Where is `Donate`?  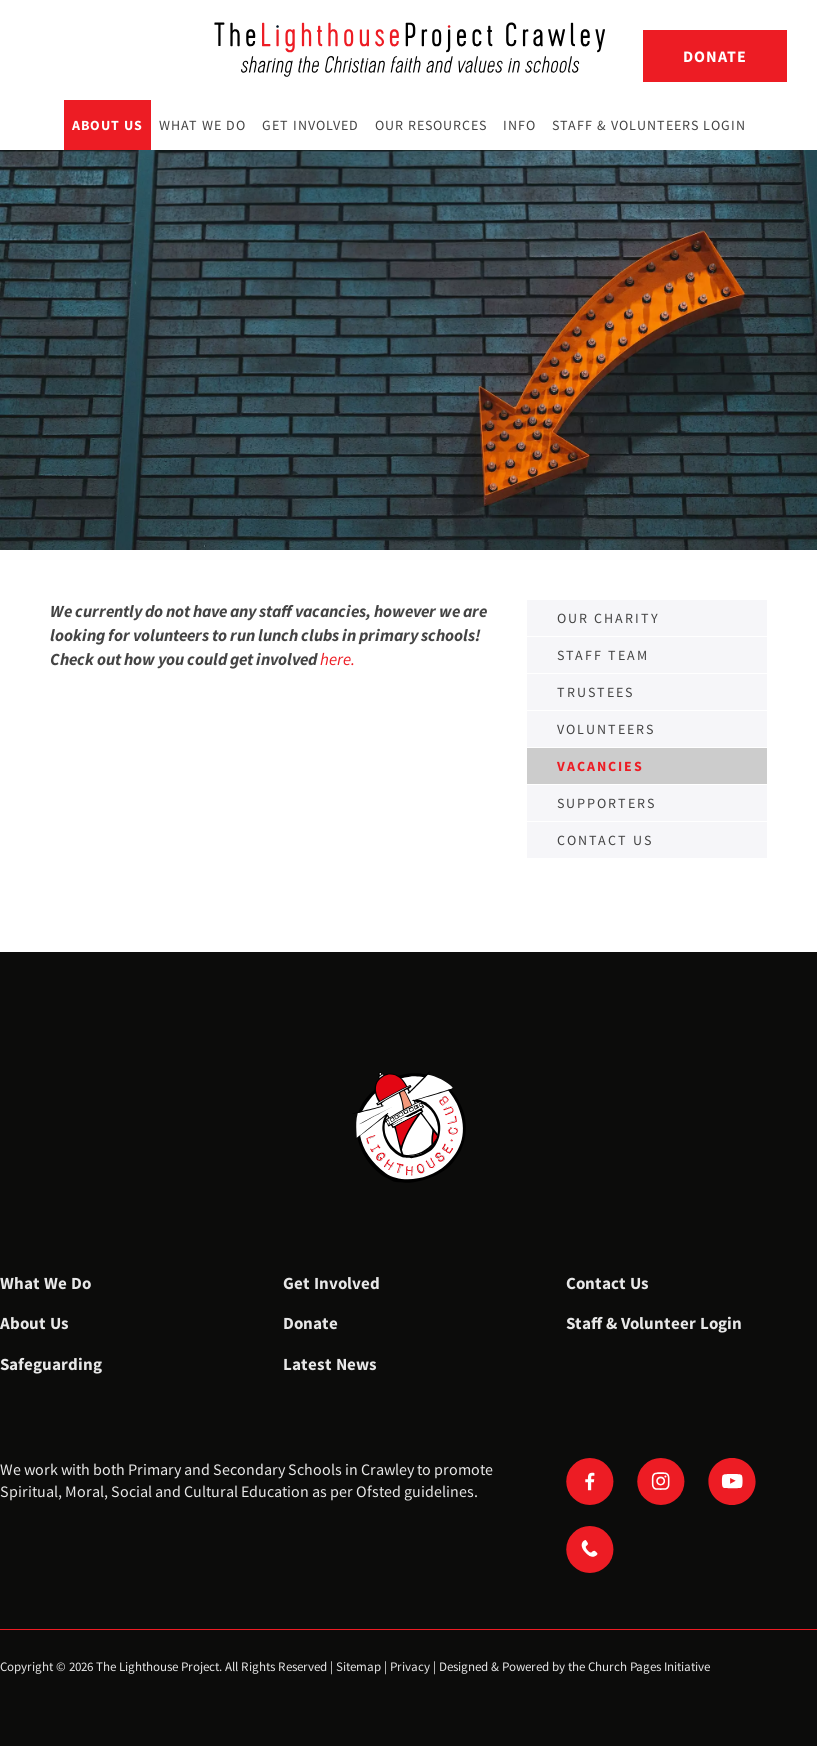 Donate is located at coordinates (715, 56).